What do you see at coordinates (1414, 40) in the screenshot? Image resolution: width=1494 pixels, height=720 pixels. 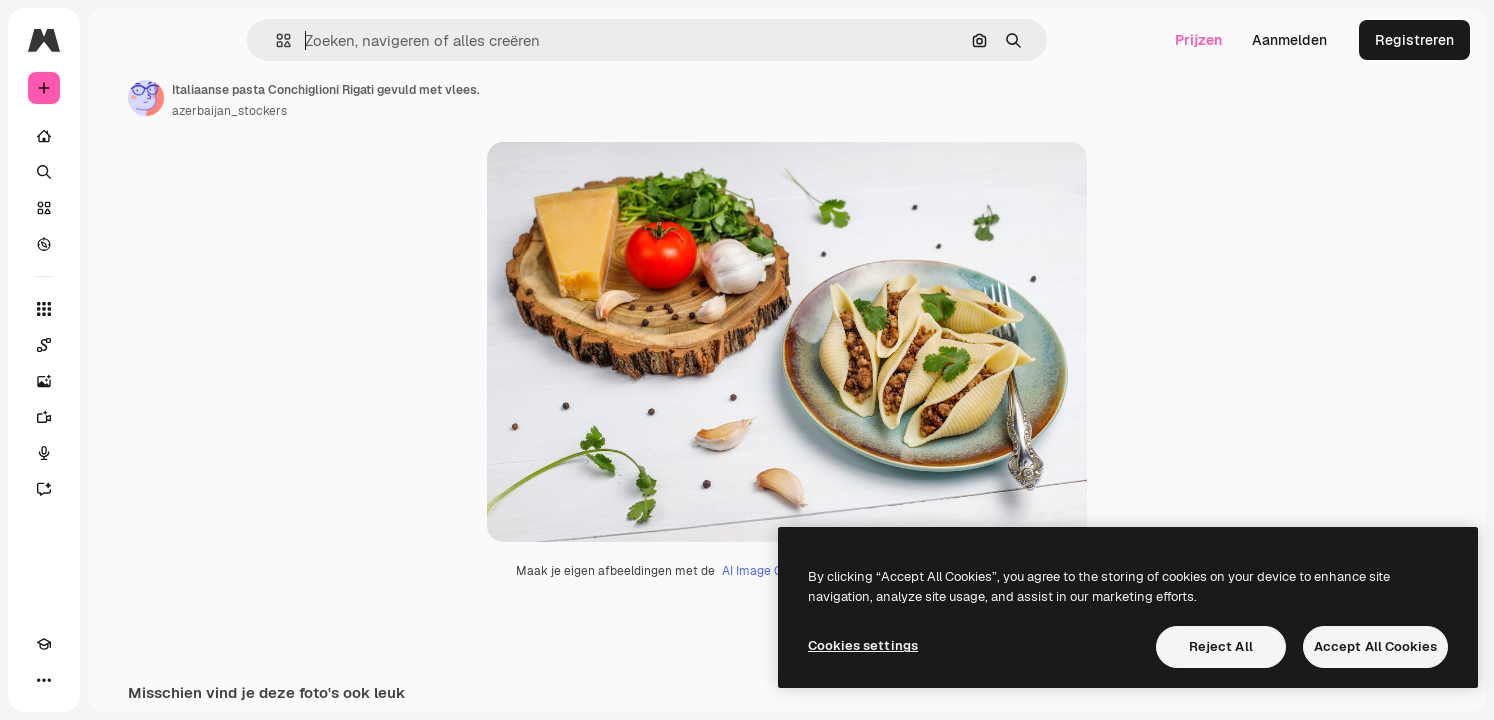 I see `Registreren` at bounding box center [1414, 40].